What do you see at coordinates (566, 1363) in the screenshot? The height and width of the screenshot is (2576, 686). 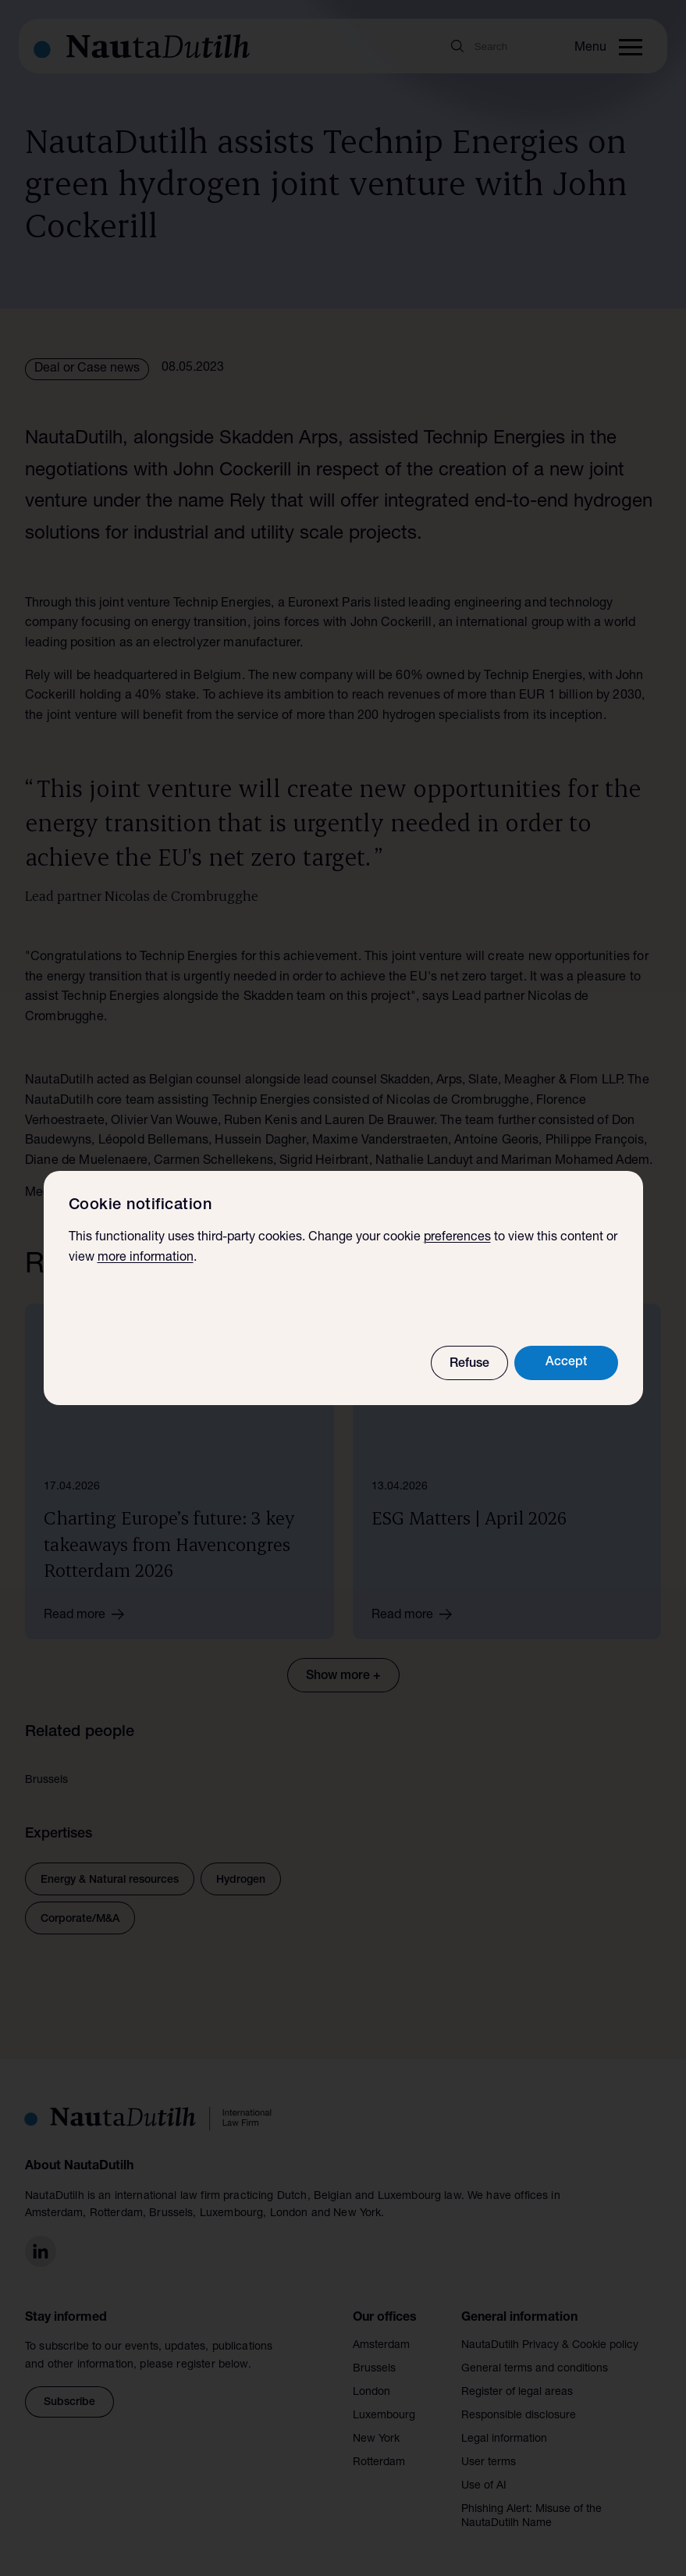 I see `Accept` at bounding box center [566, 1363].